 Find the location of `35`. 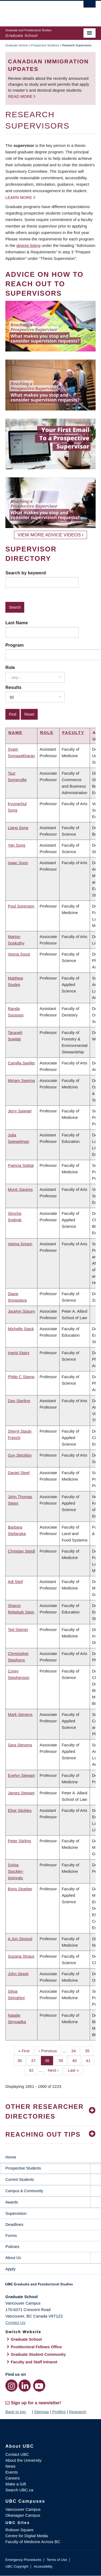

35 is located at coordinates (89, 2050).